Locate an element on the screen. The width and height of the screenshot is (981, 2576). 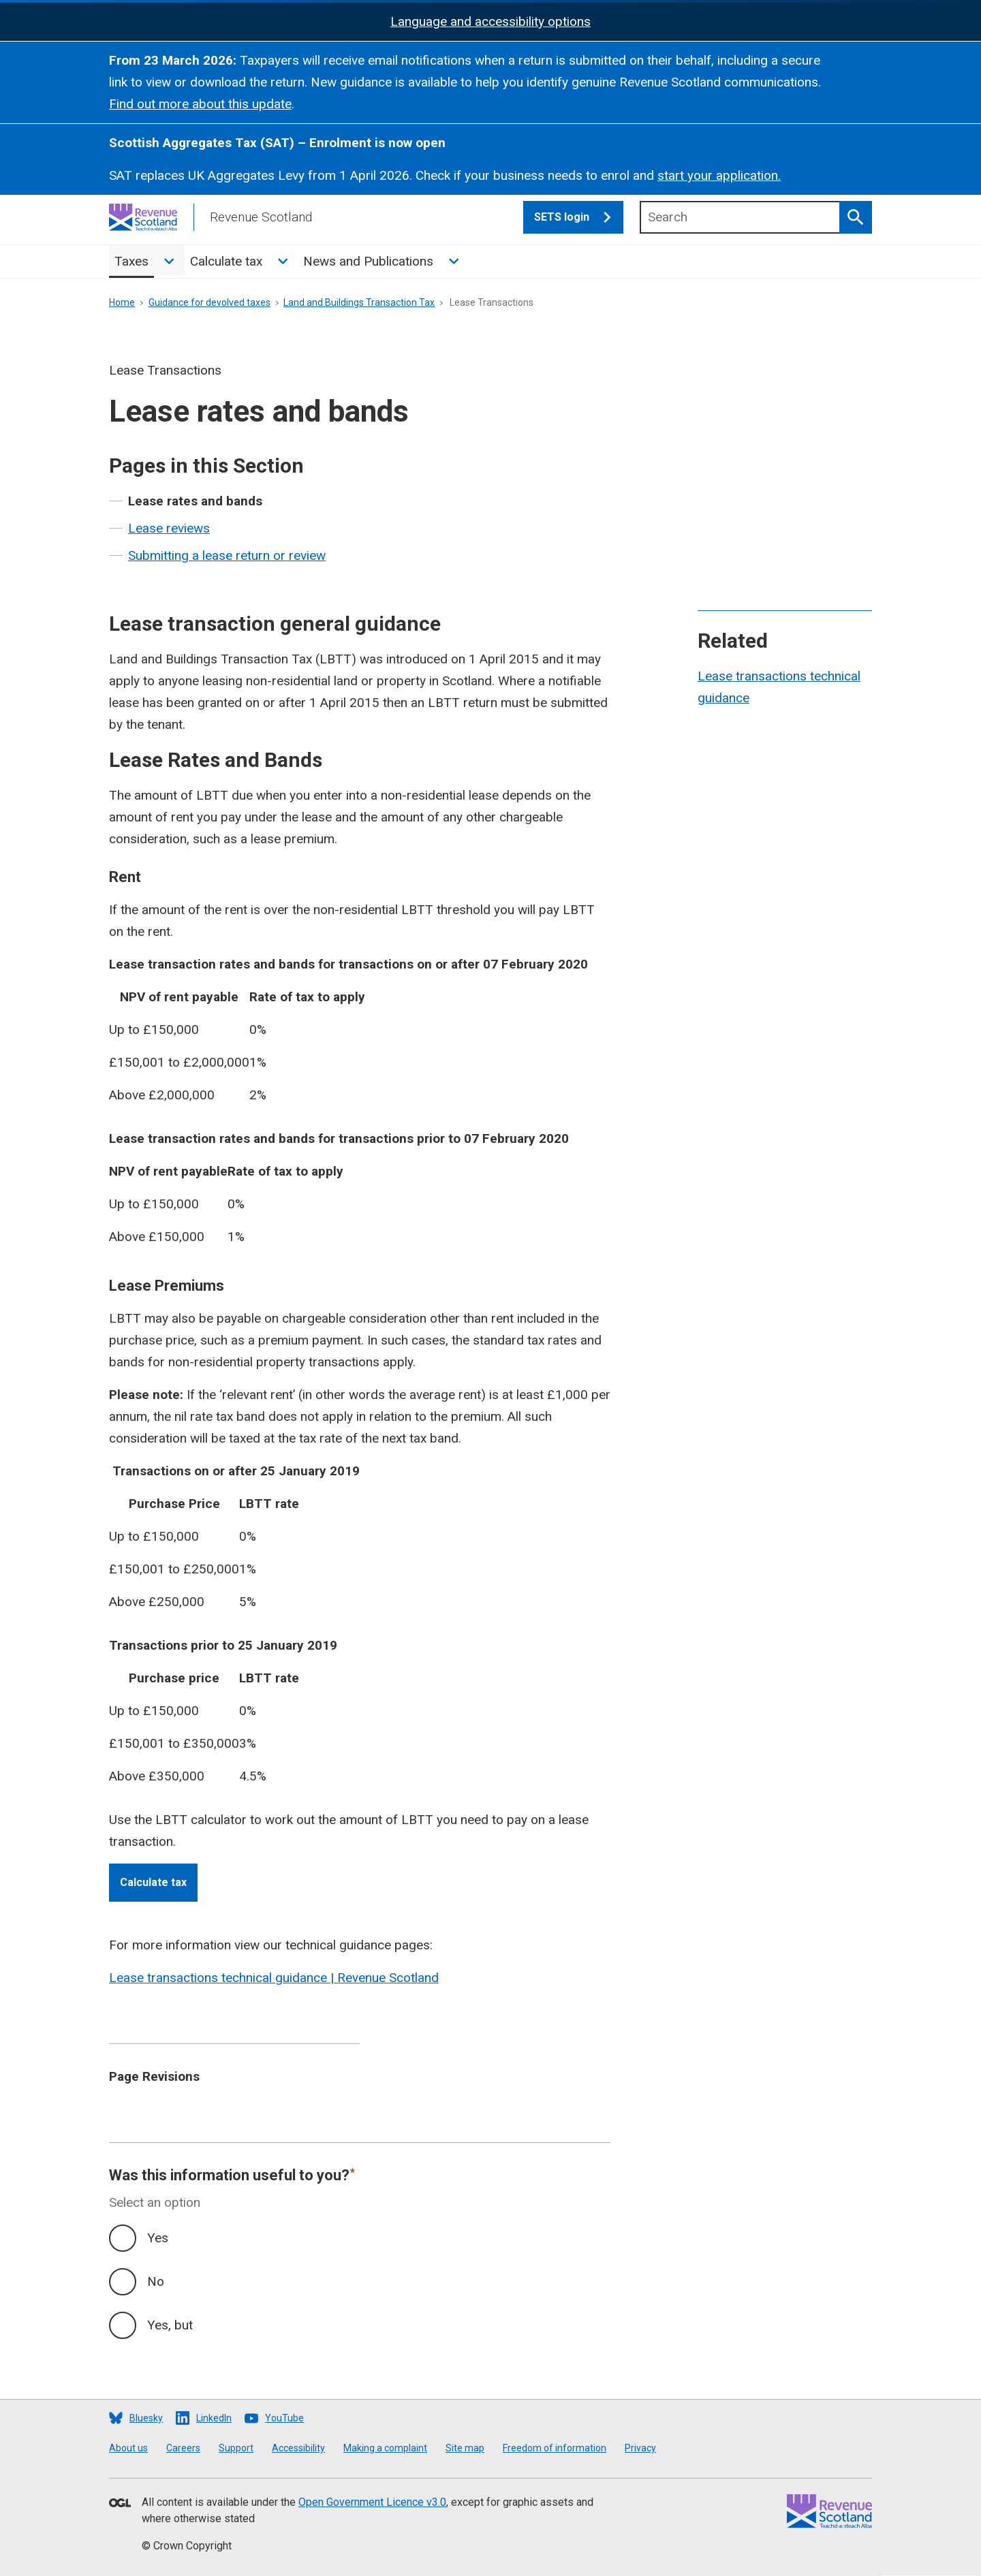
Open Government Licence v3.0 is located at coordinates (372, 2502).